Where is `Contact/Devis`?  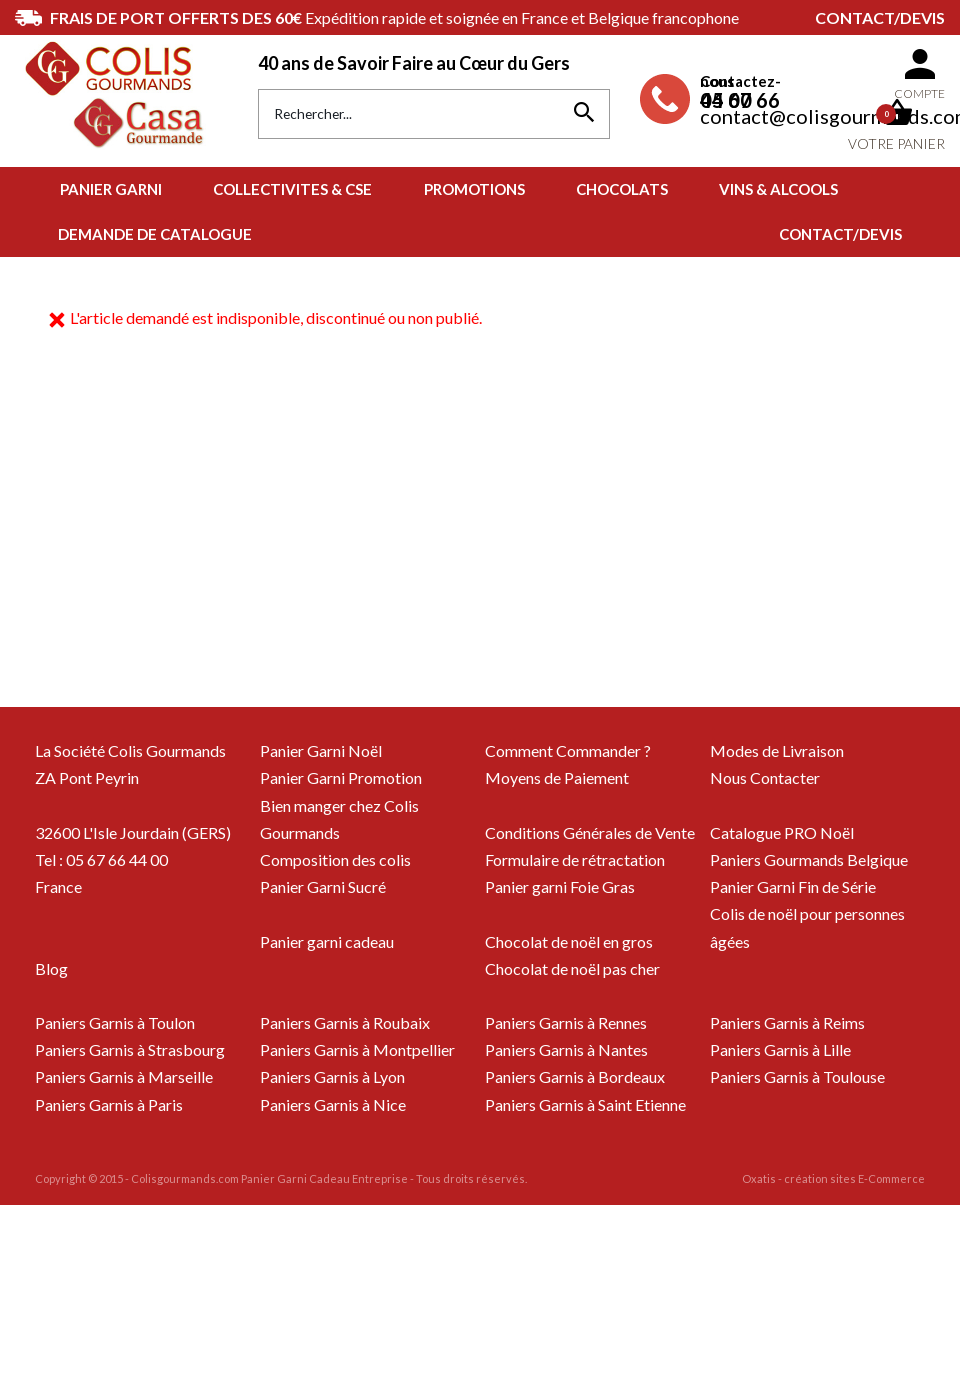
Contact/Devis is located at coordinates (880, 17).